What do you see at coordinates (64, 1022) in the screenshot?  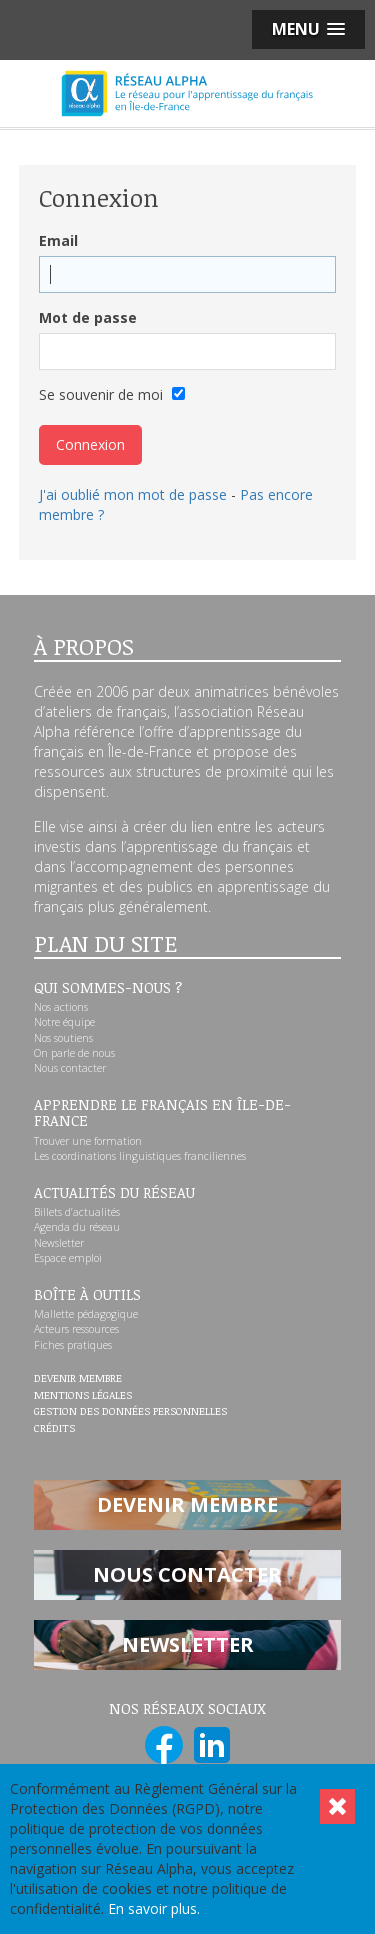 I see `Notre équipe` at bounding box center [64, 1022].